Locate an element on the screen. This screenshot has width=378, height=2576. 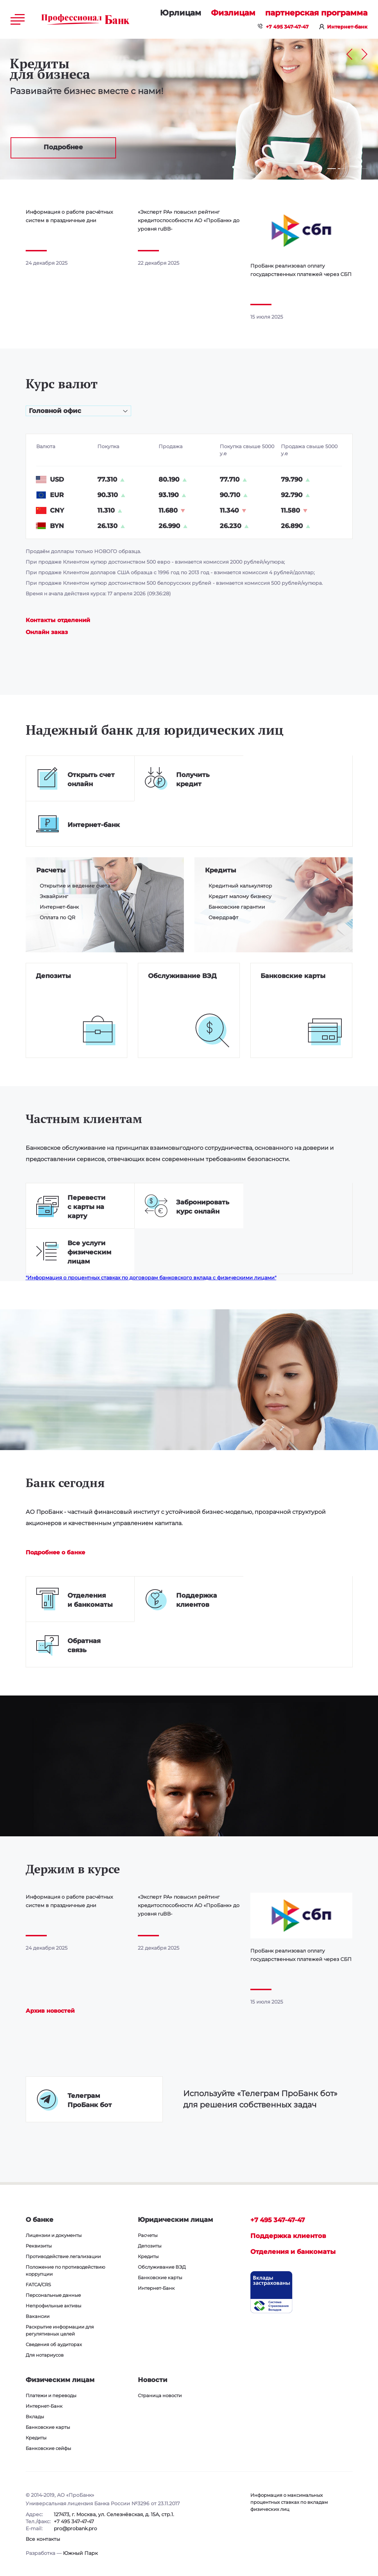
"Информация о процентных ставках по договорам банковского вклада с физическими лицами" is located at coordinates (151, 1277).